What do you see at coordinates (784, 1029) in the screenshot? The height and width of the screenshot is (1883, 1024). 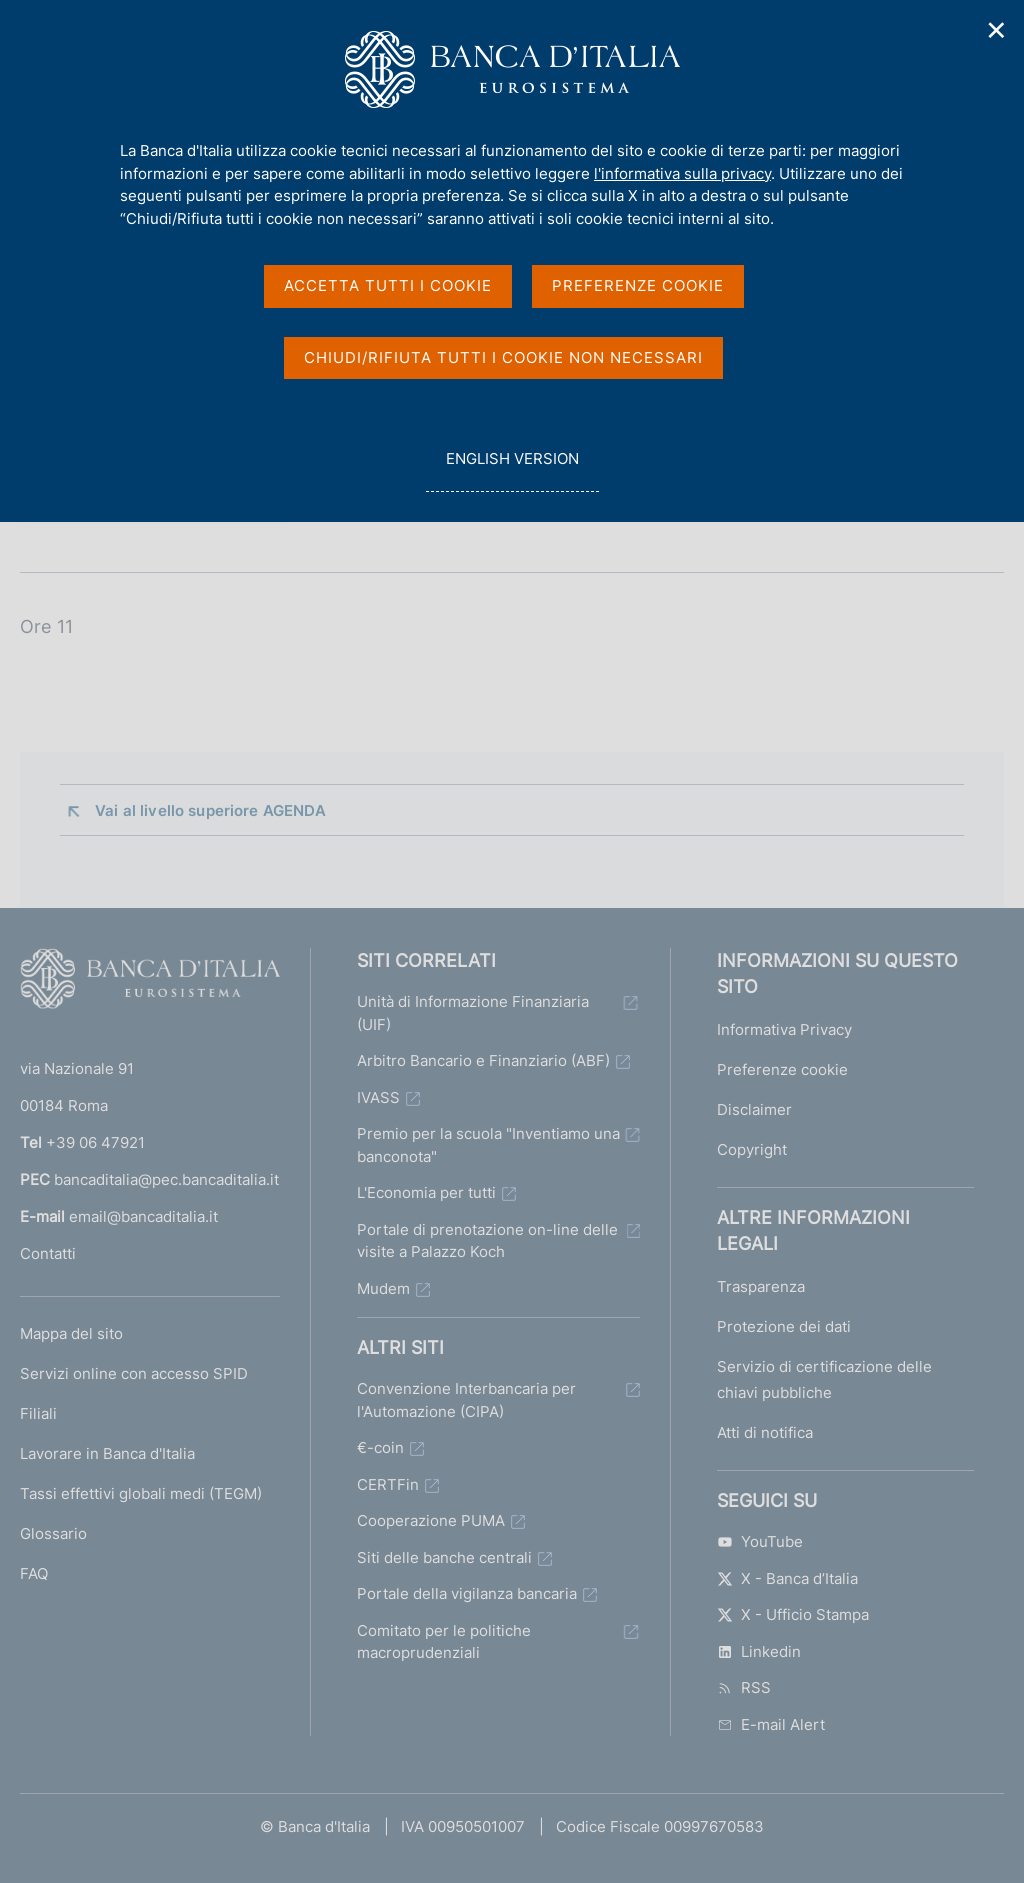 I see `Informativa Privacy` at bounding box center [784, 1029].